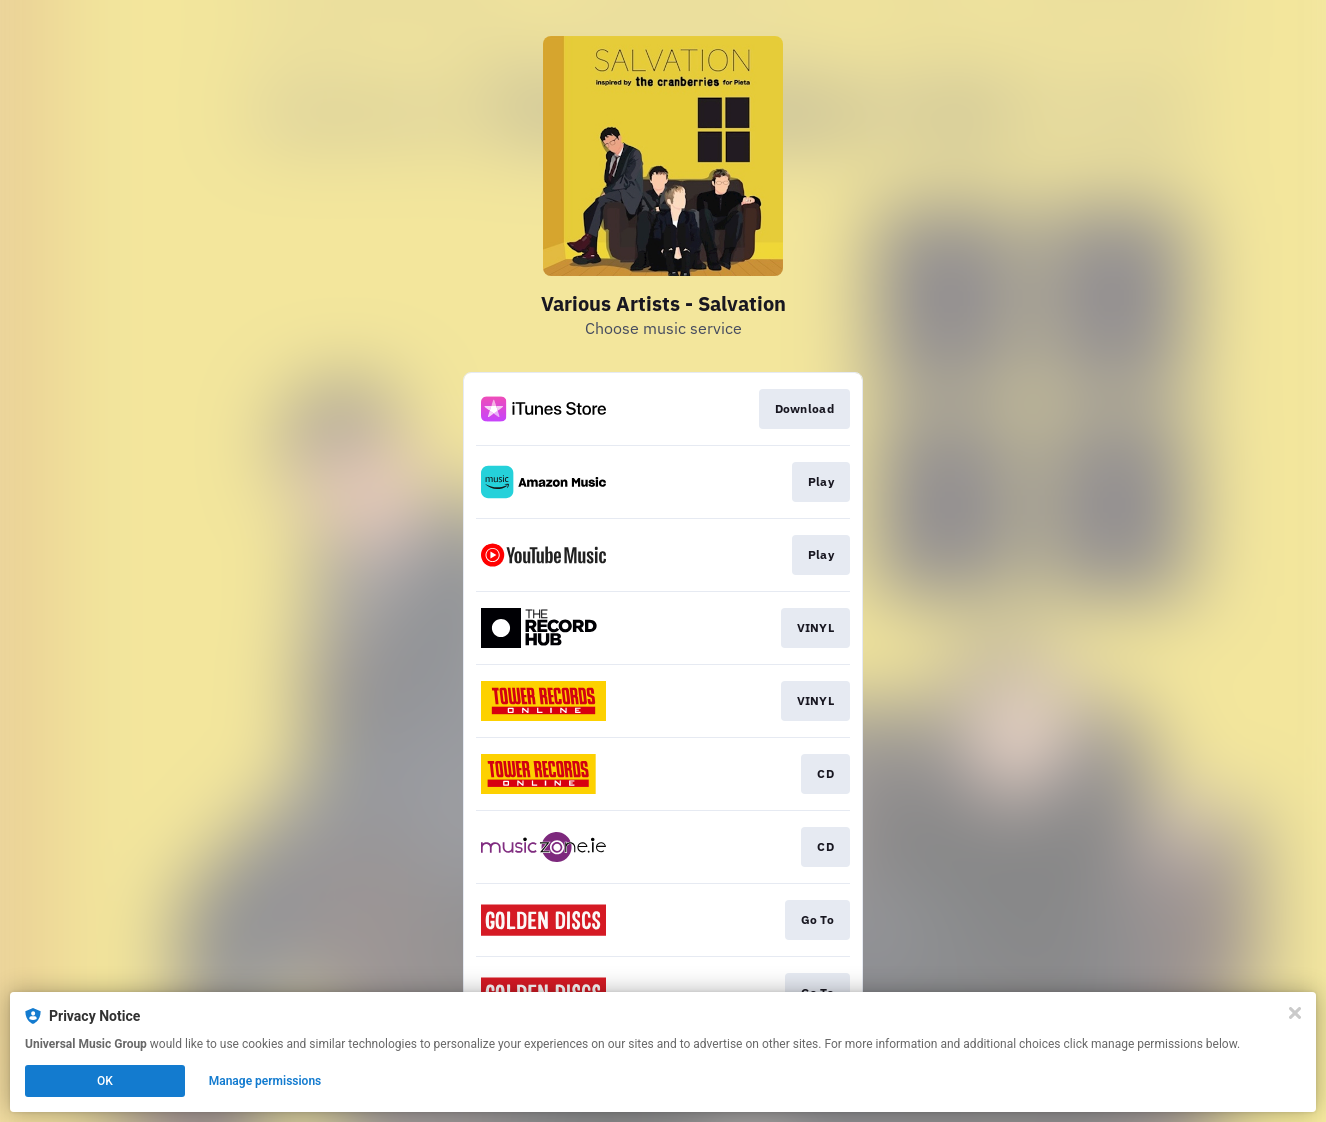 The width and height of the screenshot is (1326, 1122). Describe the element at coordinates (1295, 1013) in the screenshot. I see `[Close]` at that location.